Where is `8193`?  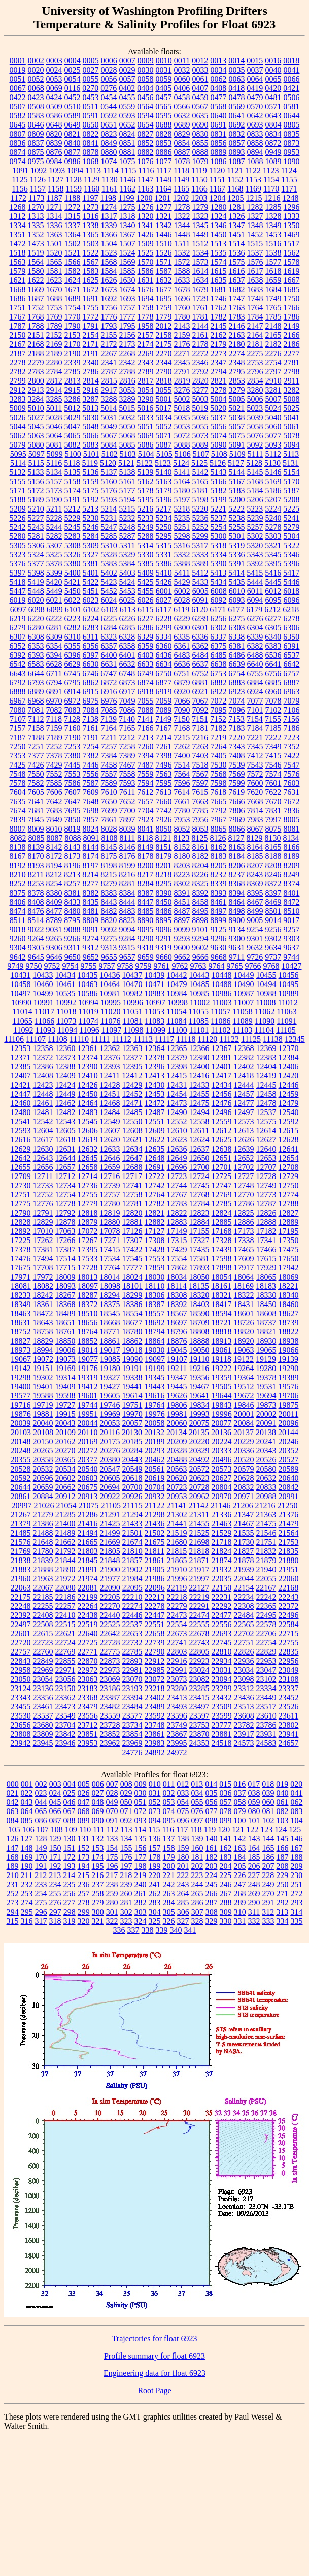 8193 is located at coordinates (36, 865).